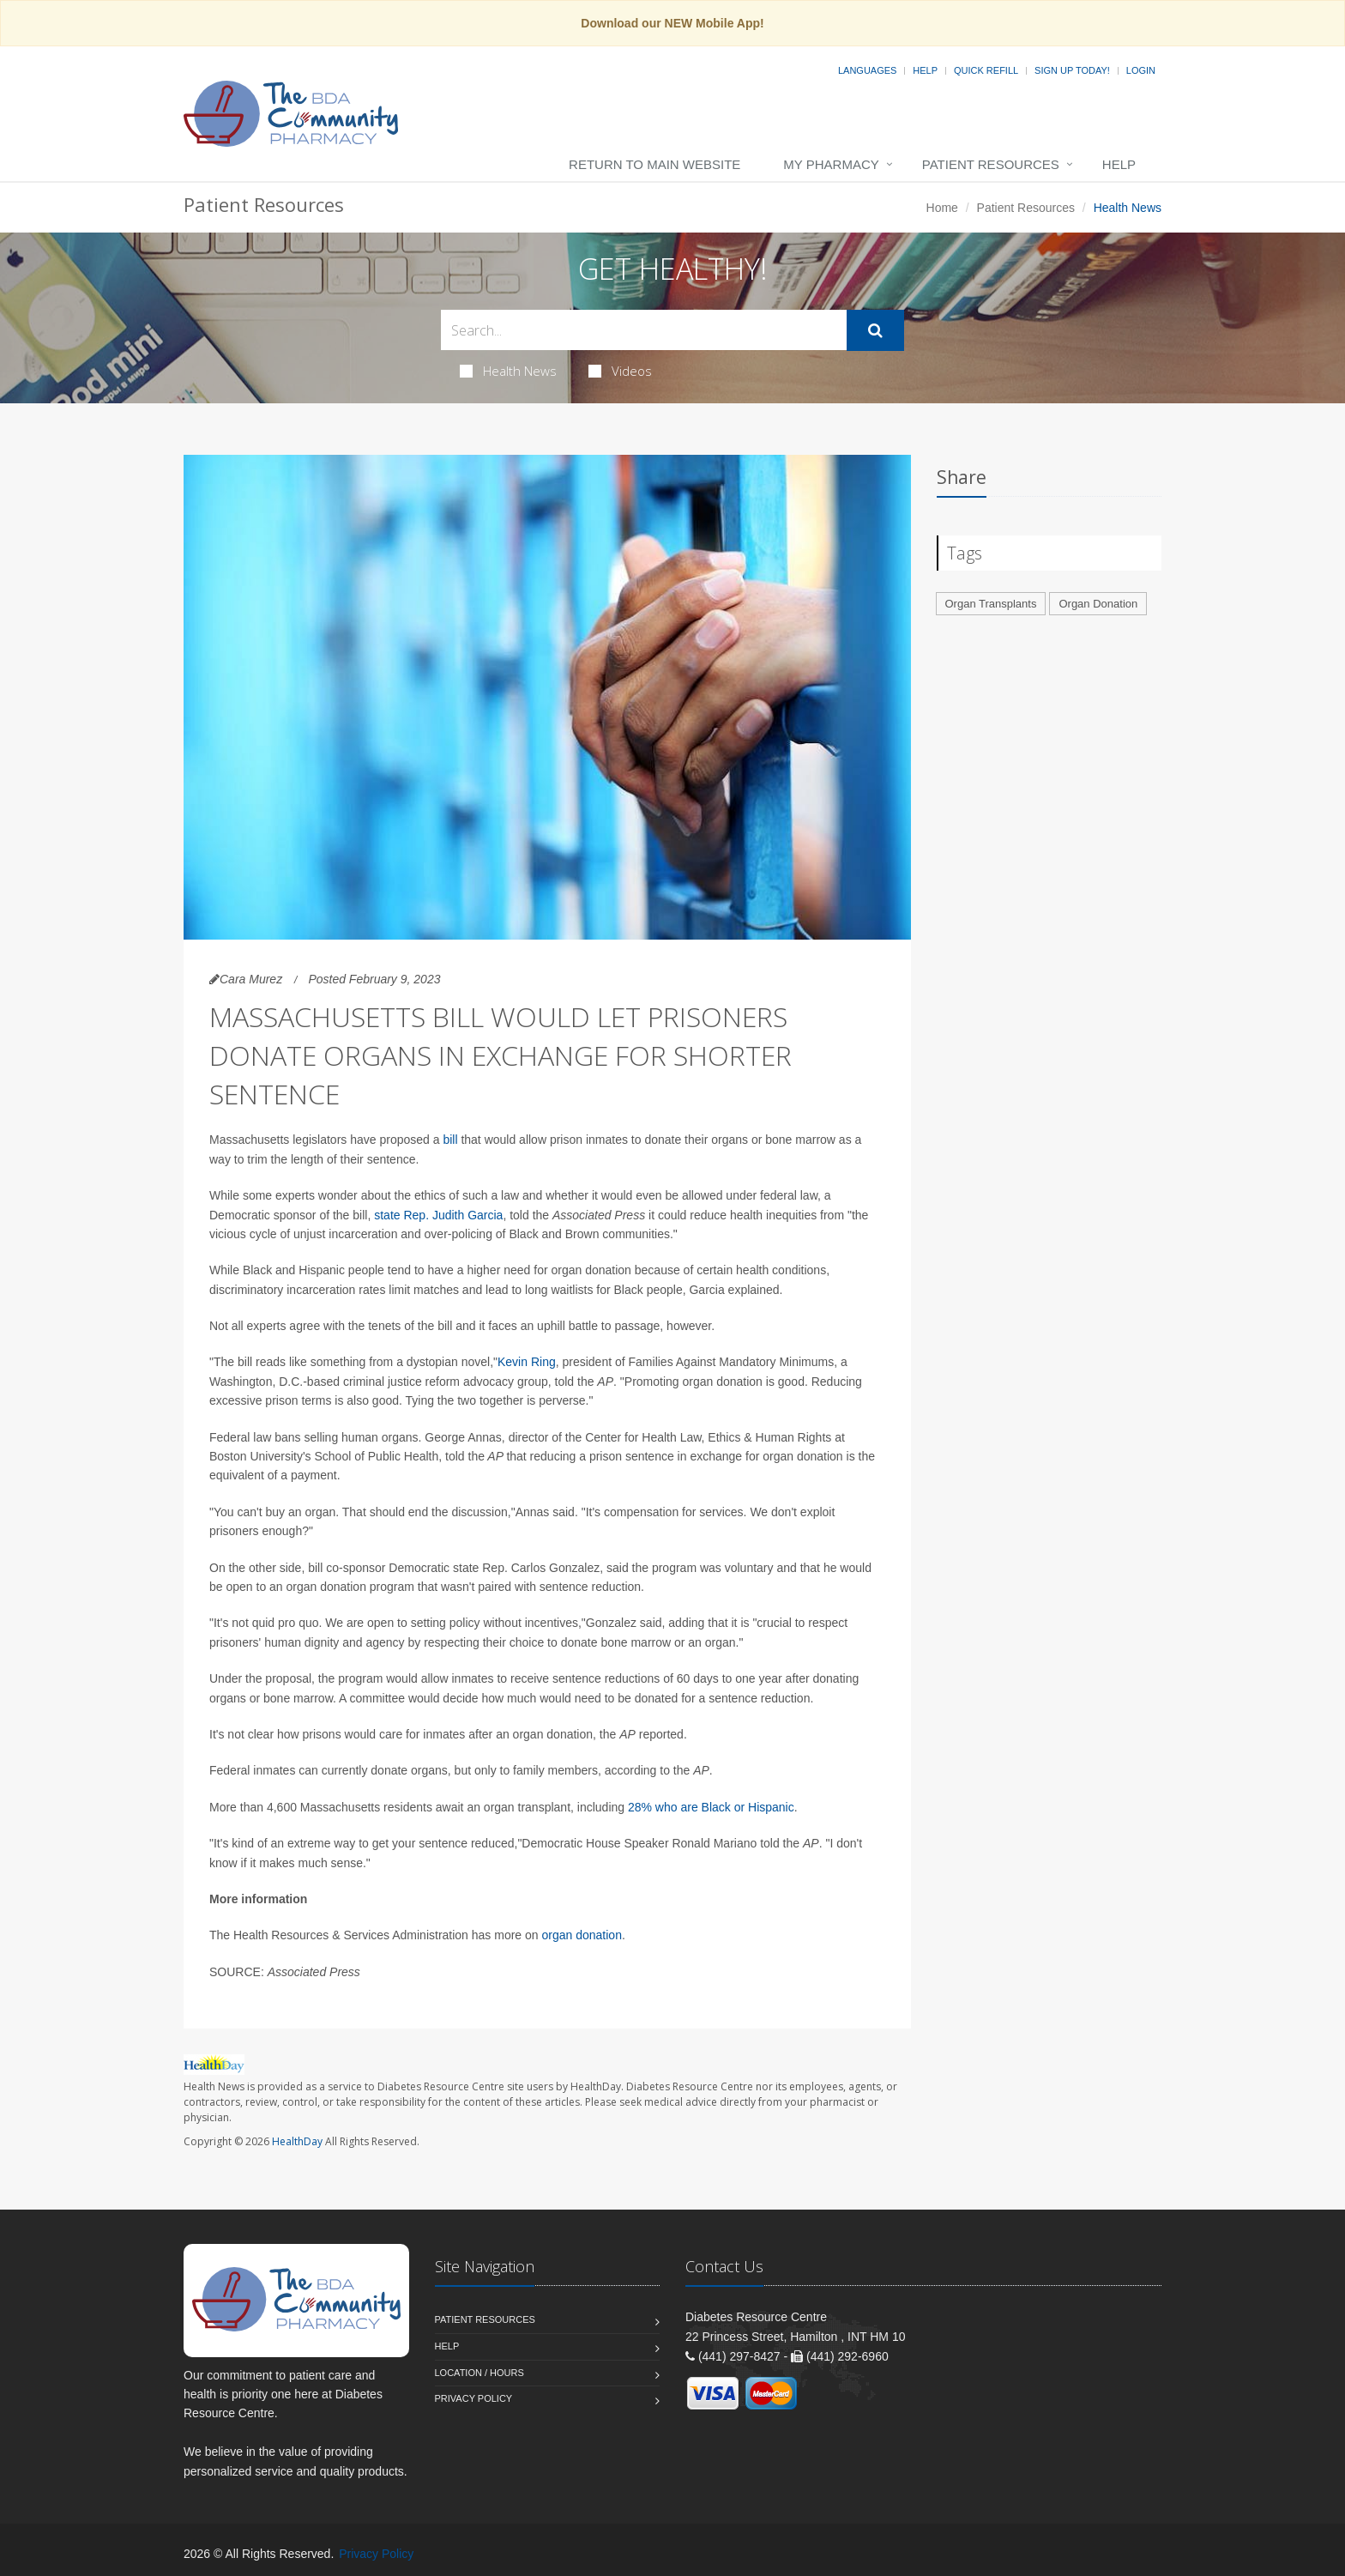 This screenshot has height=2576, width=1345. What do you see at coordinates (991, 603) in the screenshot?
I see `Organ Transplants` at bounding box center [991, 603].